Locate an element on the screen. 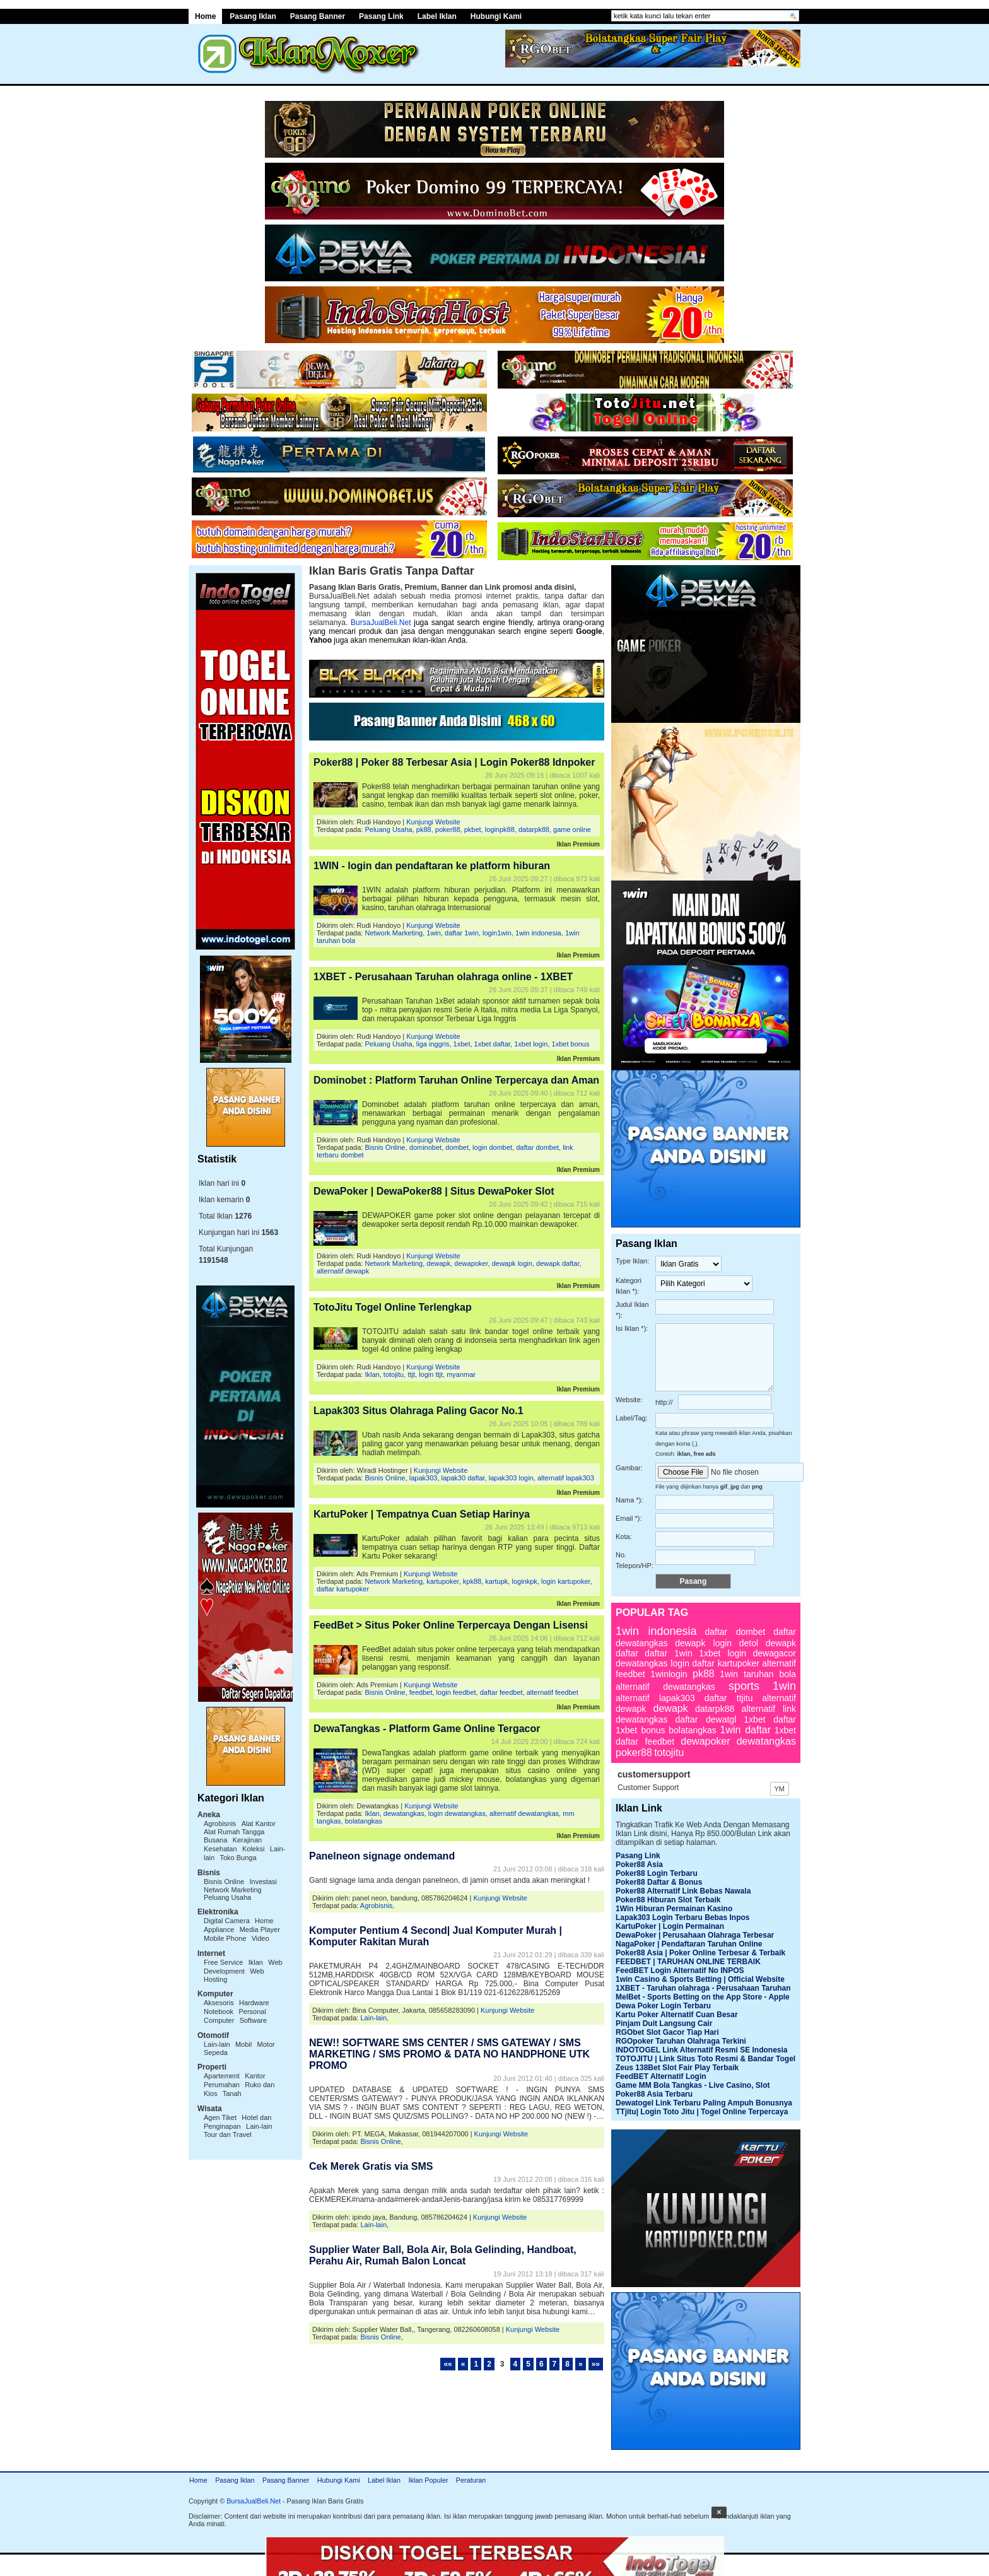 The width and height of the screenshot is (989, 2576). 1XBET - Perusahaan Taruhan olahraga online - 1XBET is located at coordinates (443, 976).